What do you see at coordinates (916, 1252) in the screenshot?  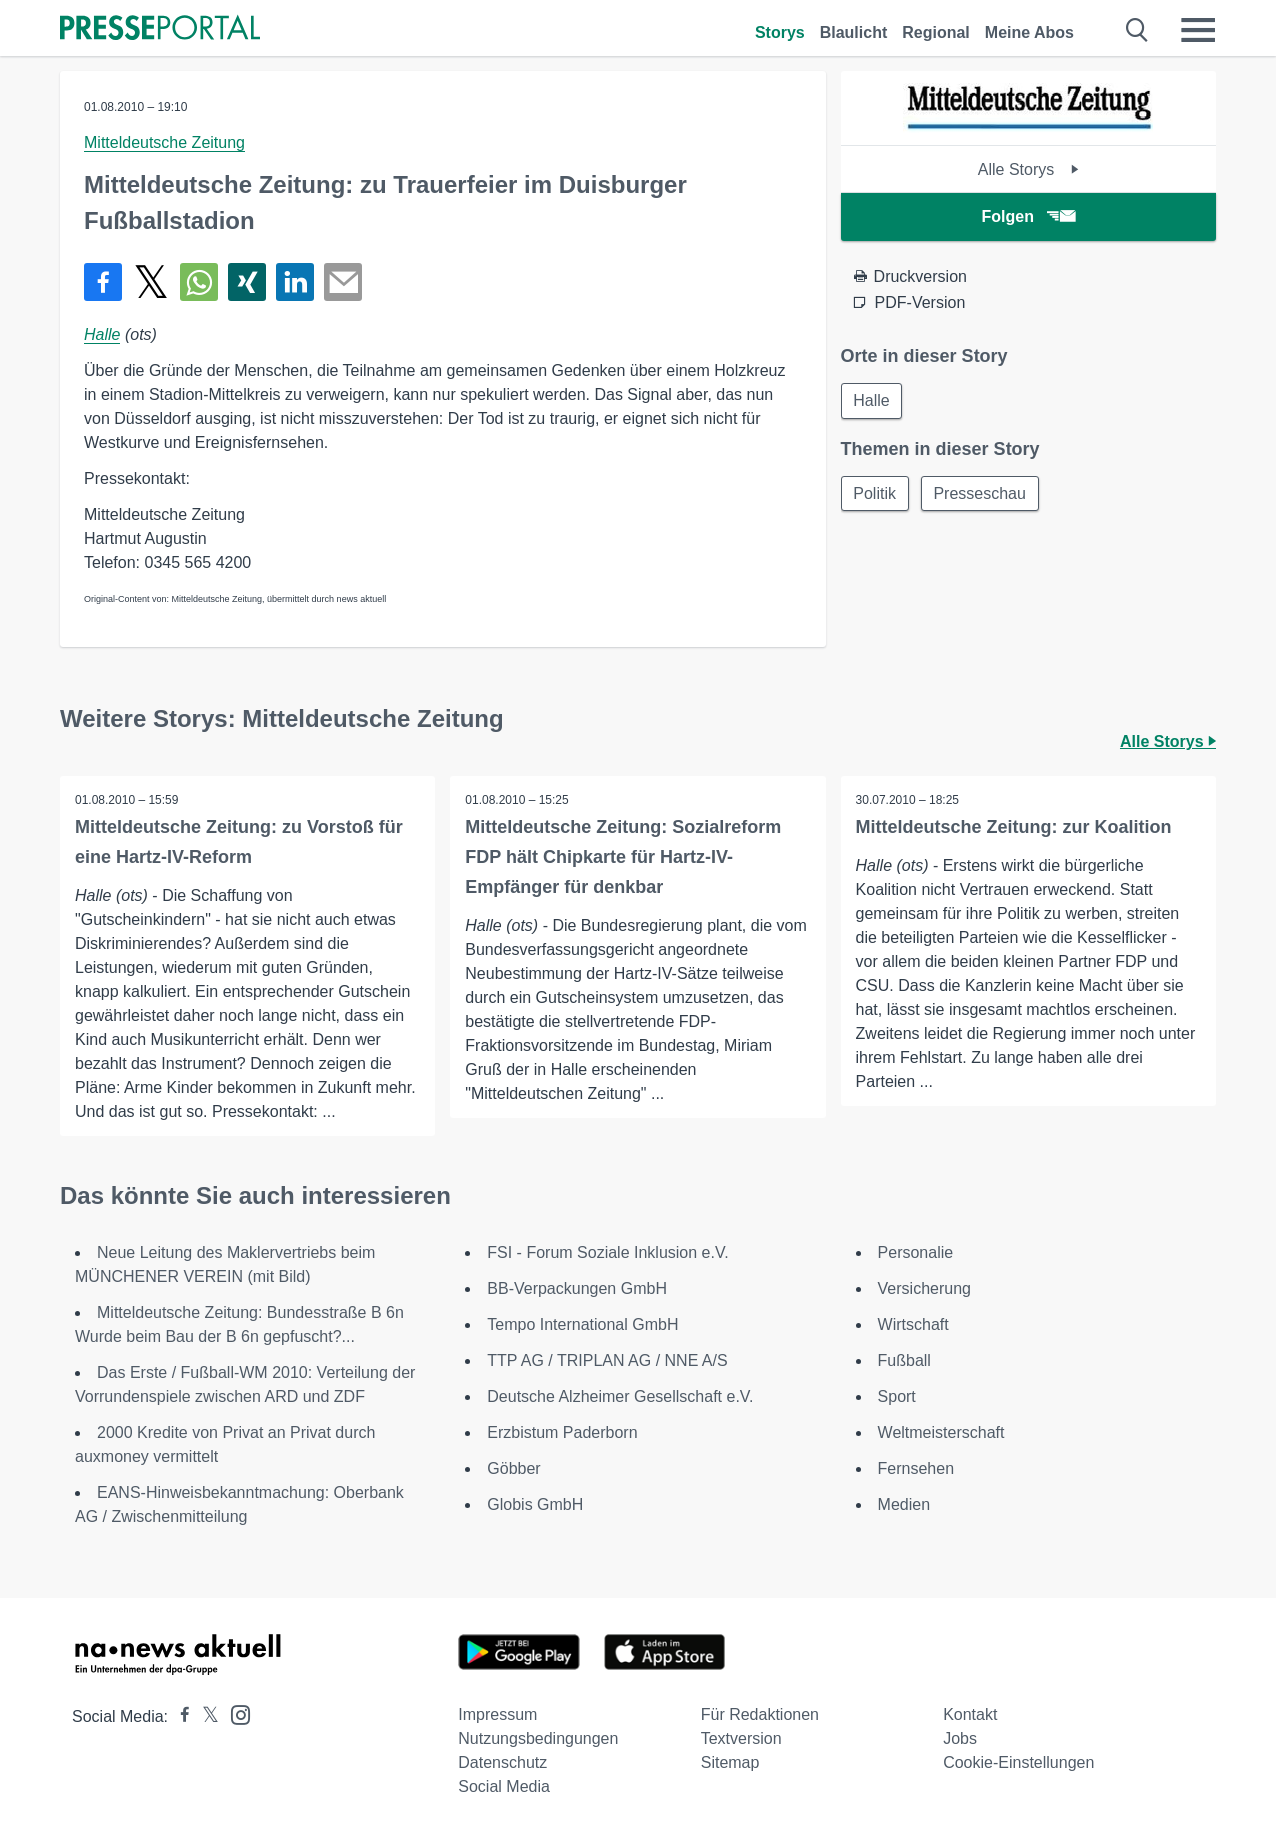 I see `Personalie` at bounding box center [916, 1252].